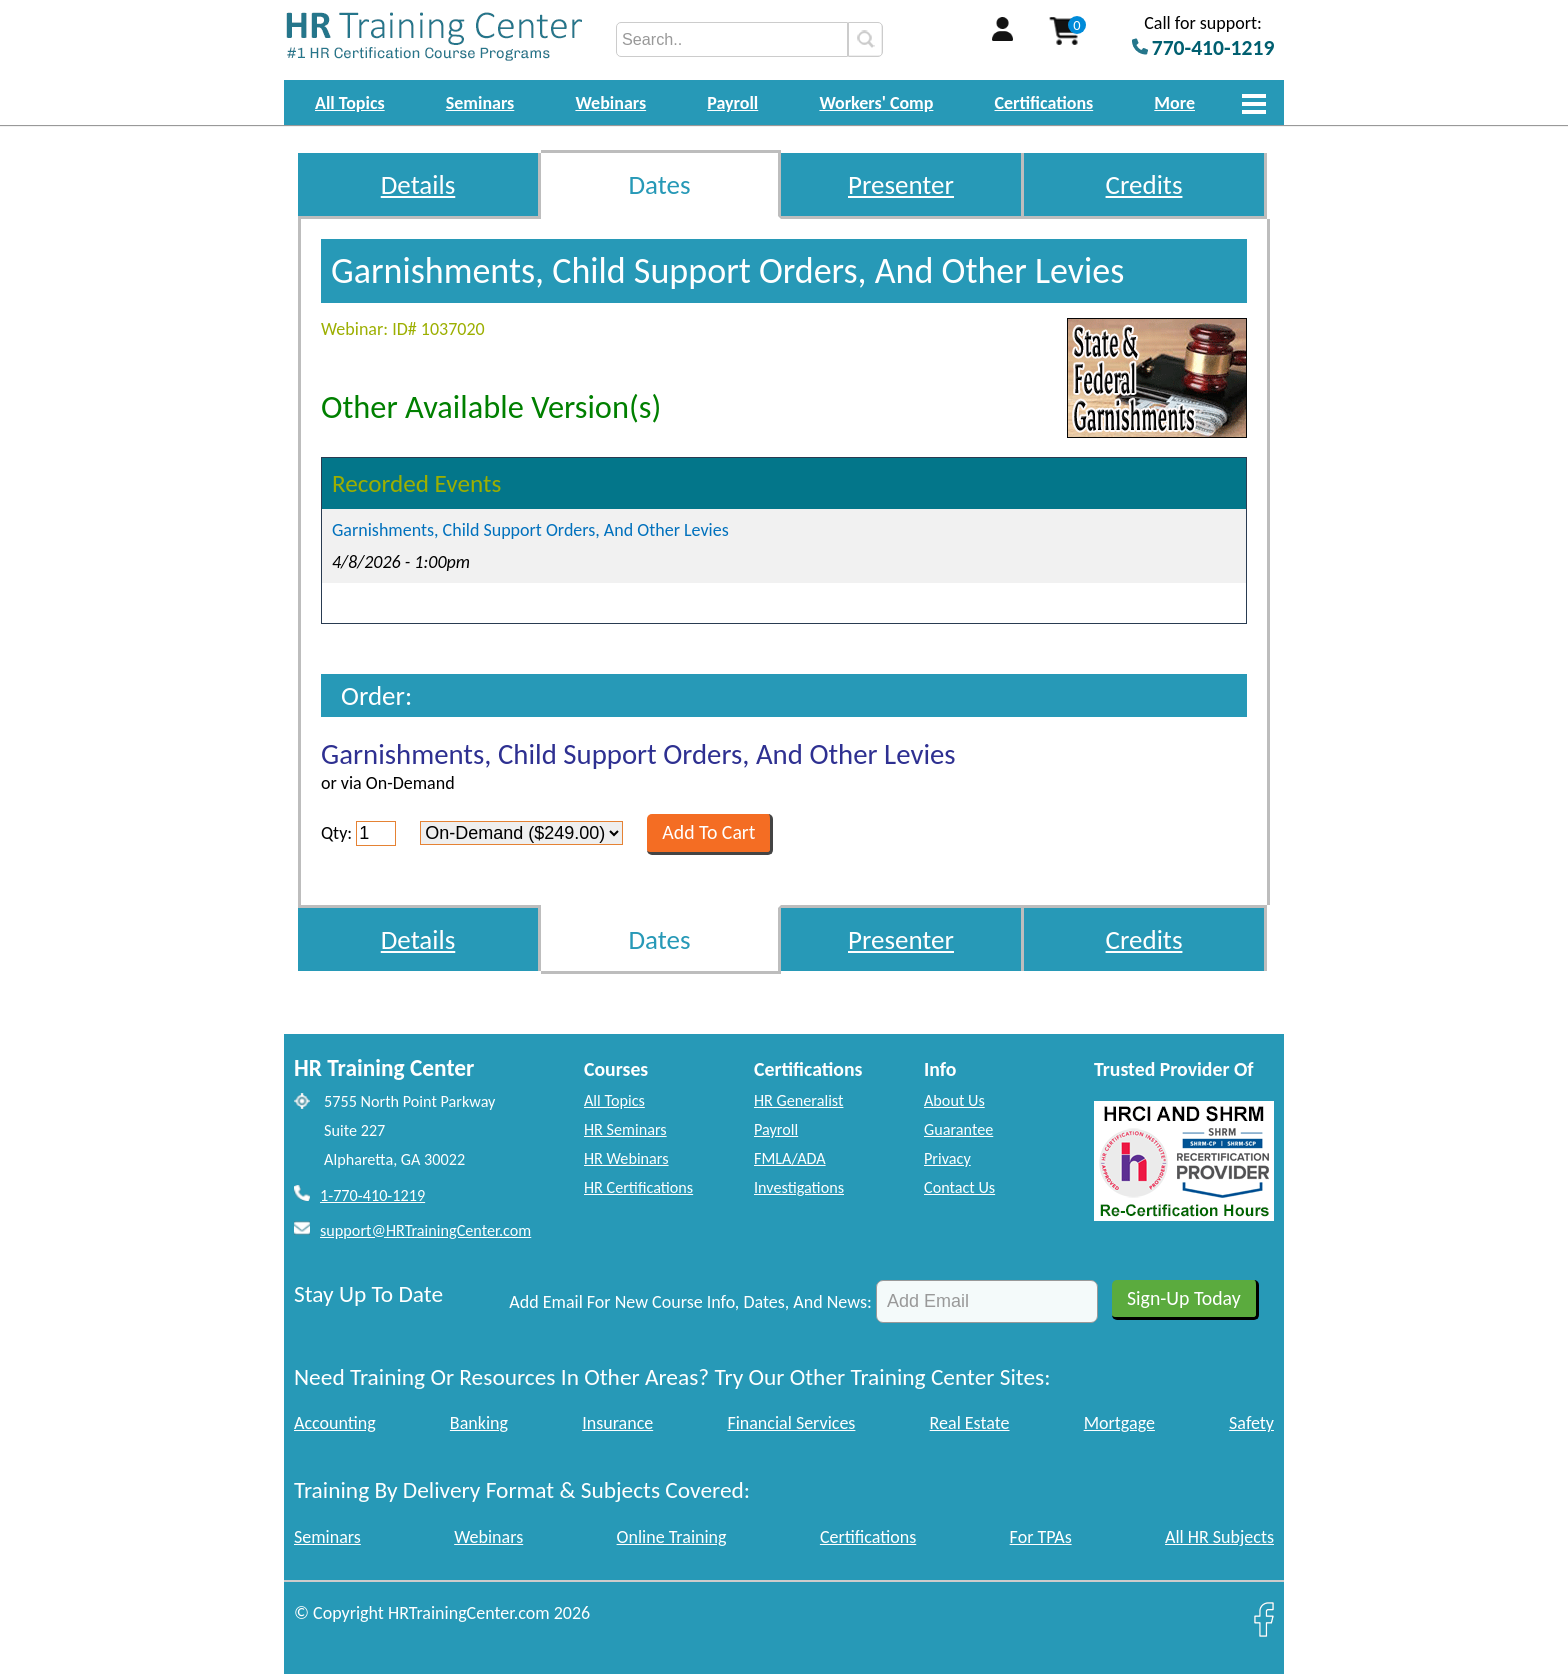 The width and height of the screenshot is (1568, 1674). I want to click on All HR Subjects, so click(1219, 1537).